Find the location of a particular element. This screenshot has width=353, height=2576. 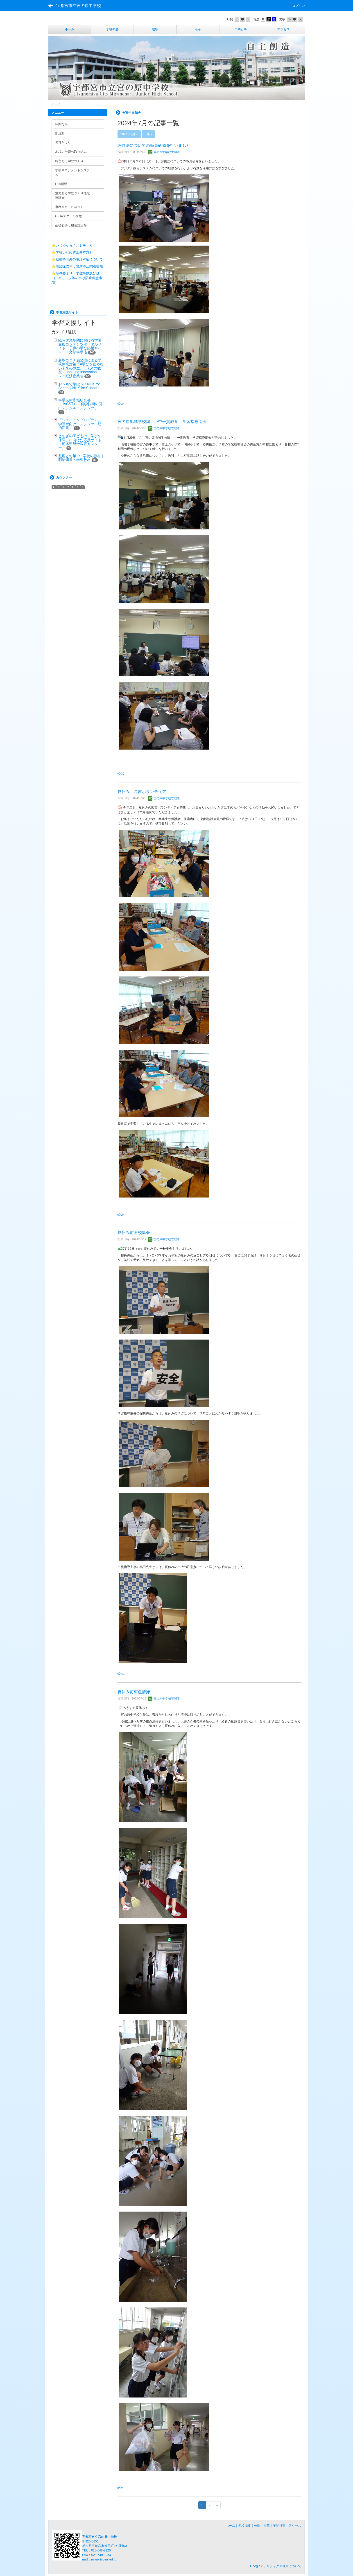

宮の原地域学校園 小中一貫教育 学習指導部会 is located at coordinates (162, 421).